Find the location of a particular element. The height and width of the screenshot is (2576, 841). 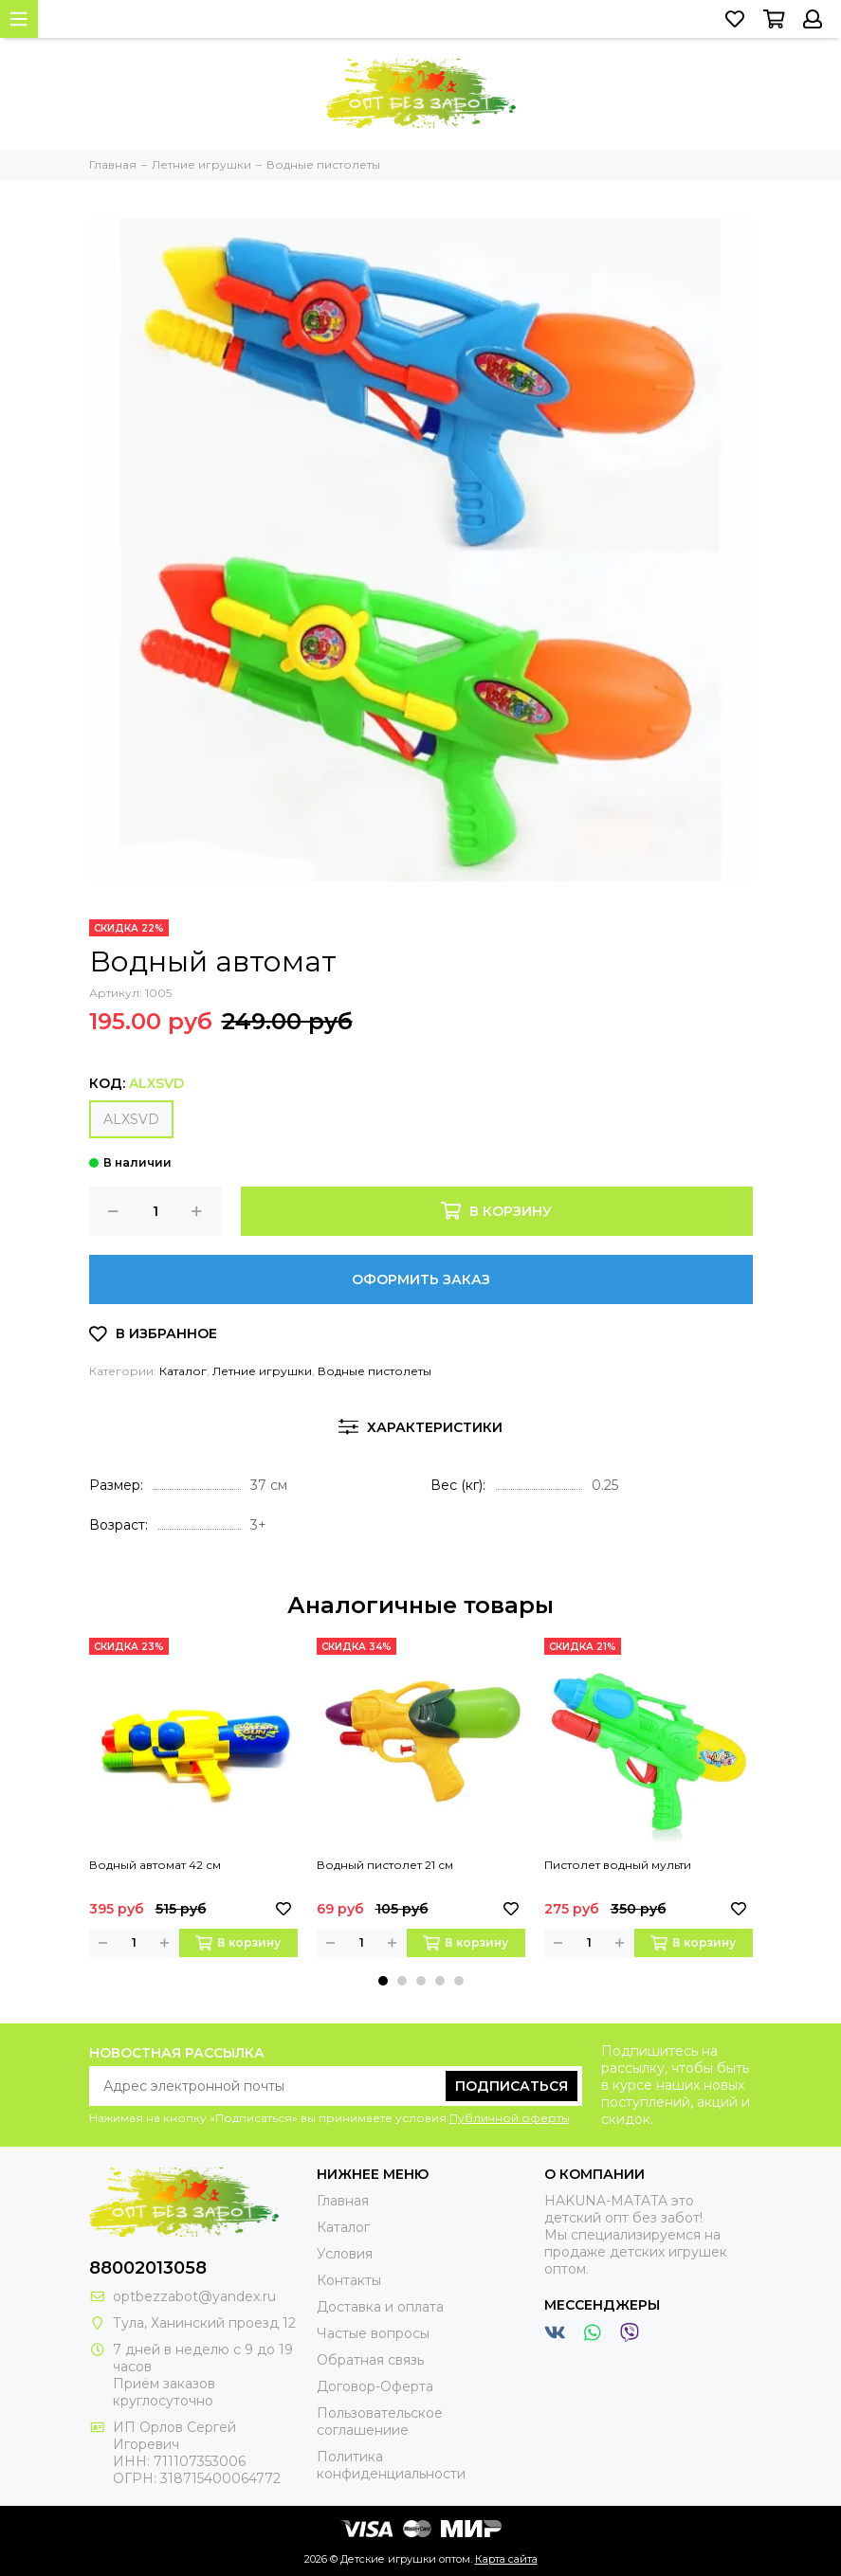

Обратная связь is located at coordinates (370, 2359).